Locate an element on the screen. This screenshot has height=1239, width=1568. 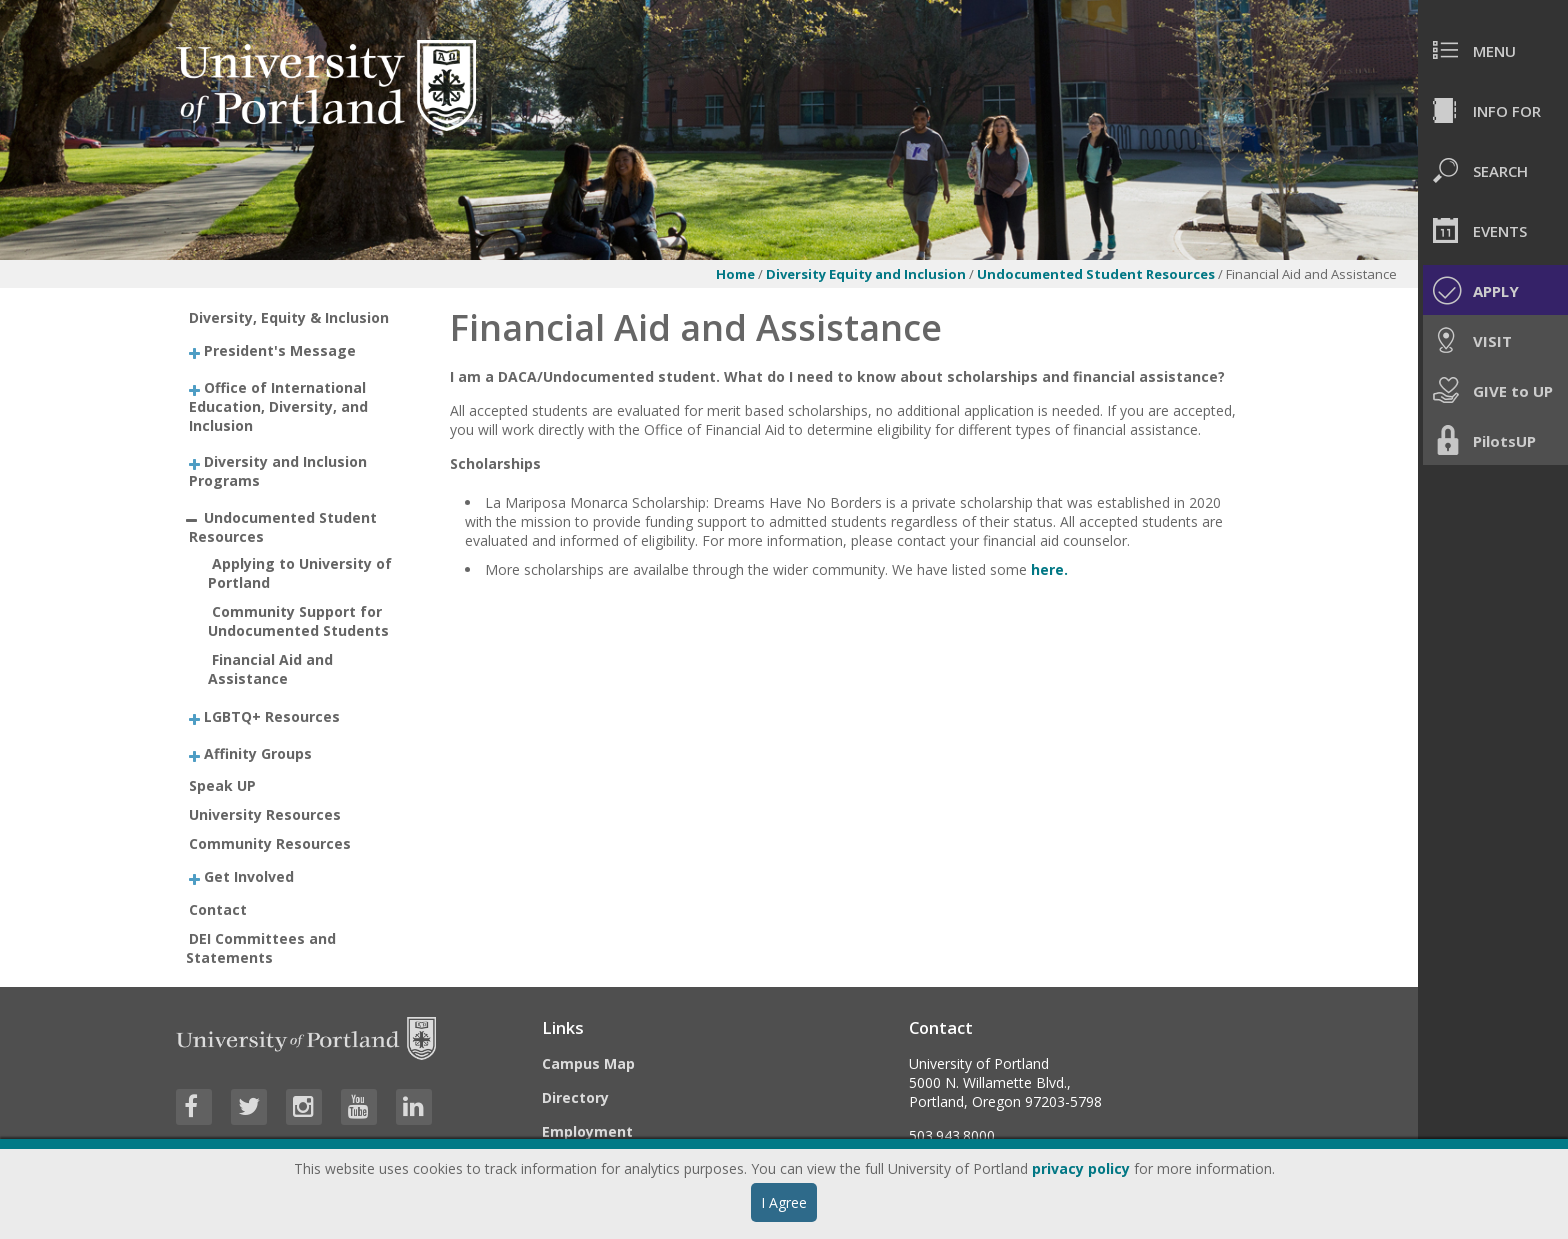
President's Message [treeitem] is located at coordinates (280, 350).